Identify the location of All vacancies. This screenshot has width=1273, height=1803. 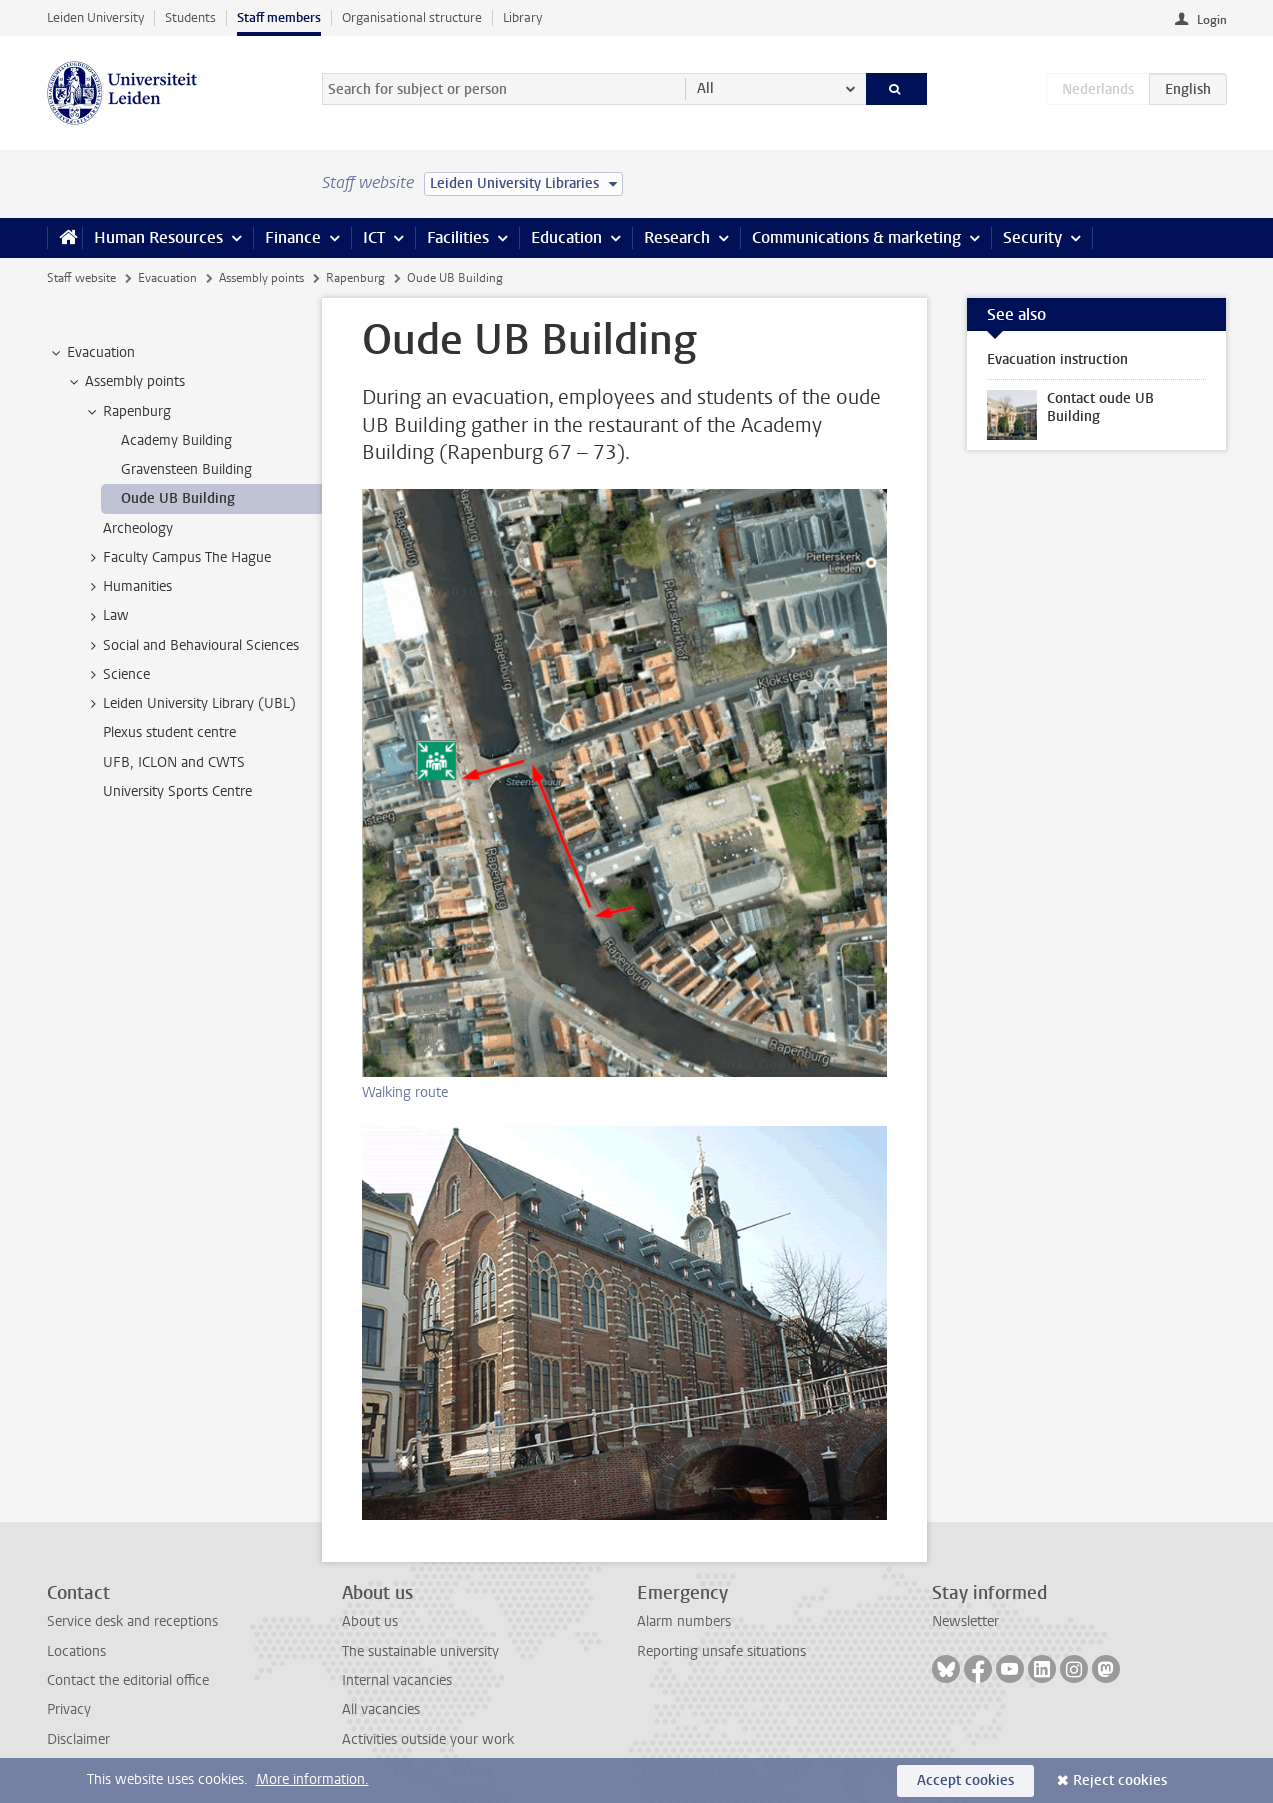
(381, 1709).